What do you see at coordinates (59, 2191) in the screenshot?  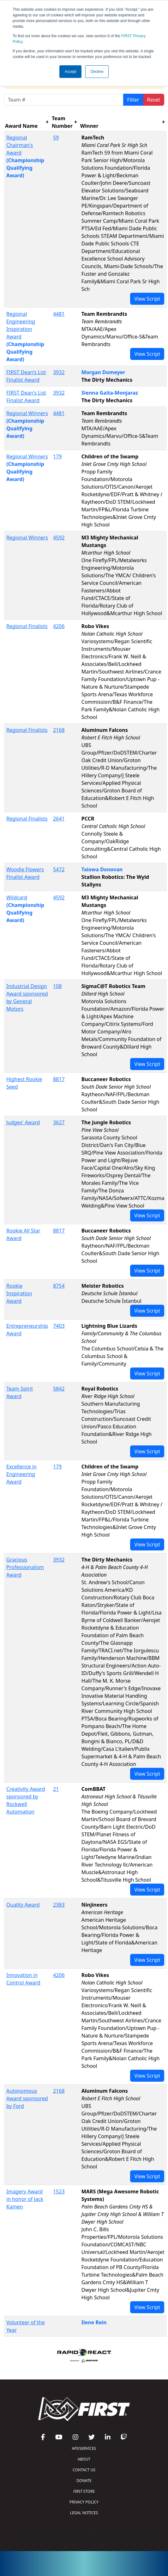 I see `1523` at bounding box center [59, 2191].